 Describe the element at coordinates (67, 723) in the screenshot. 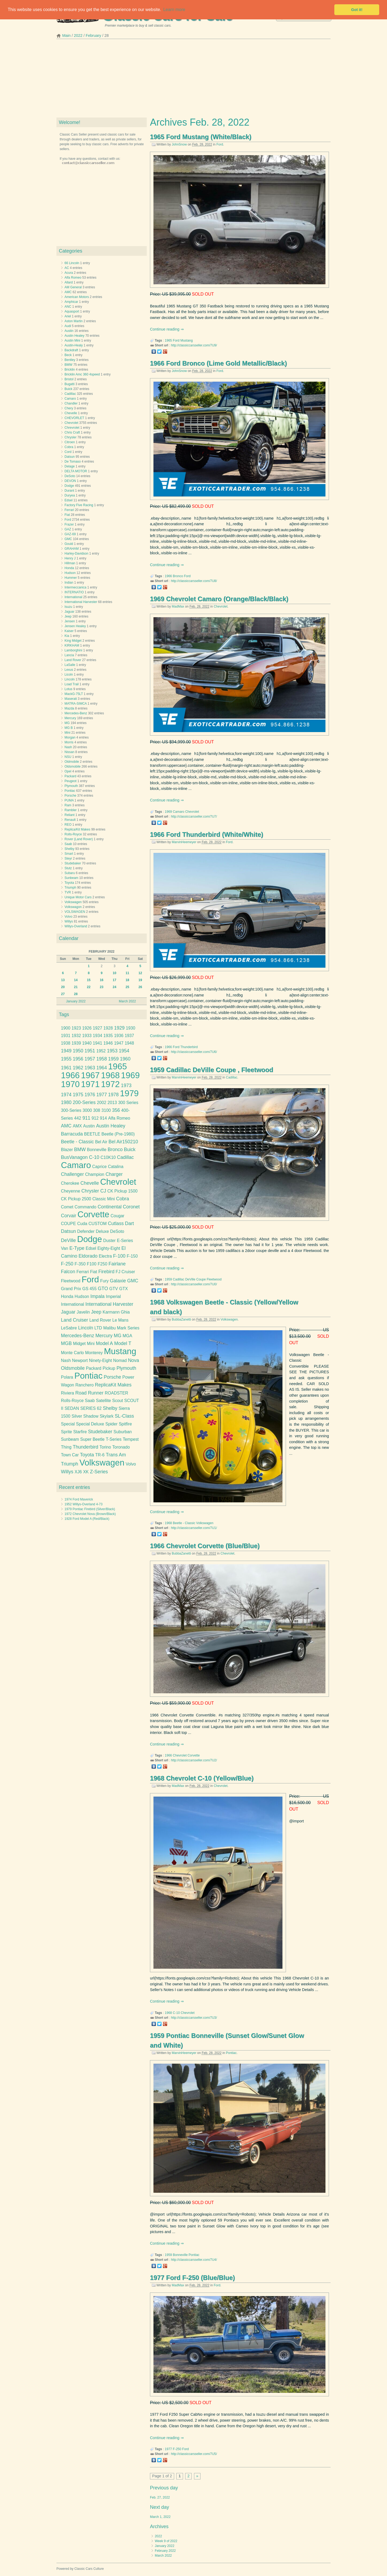

I see `MG` at that location.